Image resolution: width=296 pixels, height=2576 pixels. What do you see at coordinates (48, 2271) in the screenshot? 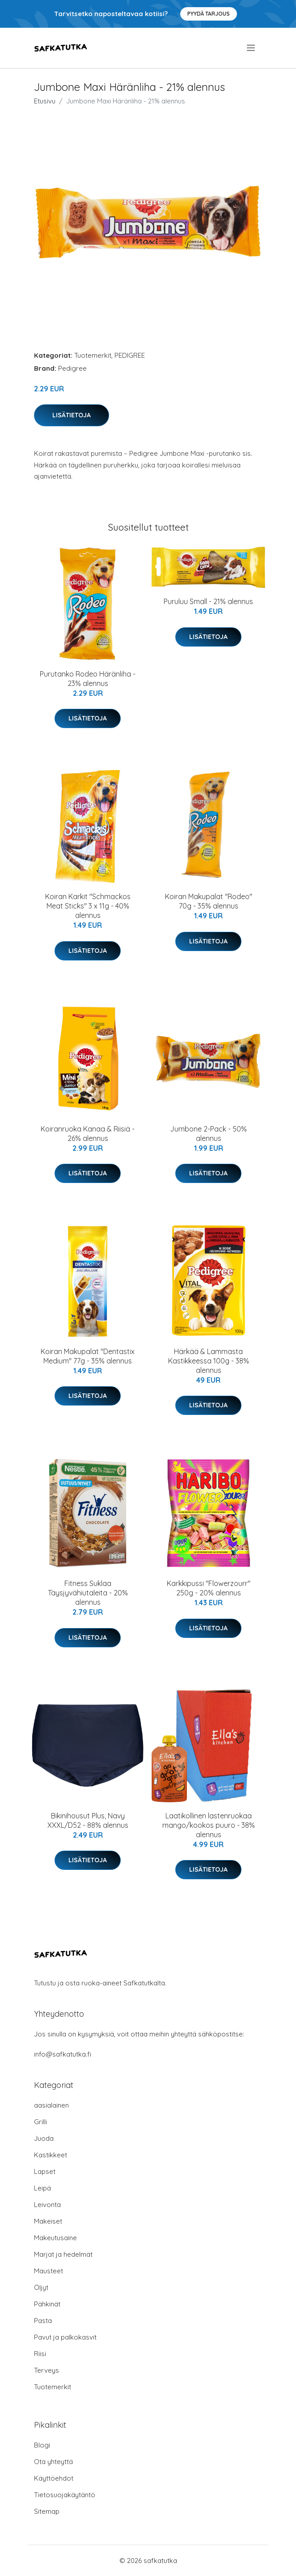
I see `Mausteet` at bounding box center [48, 2271].